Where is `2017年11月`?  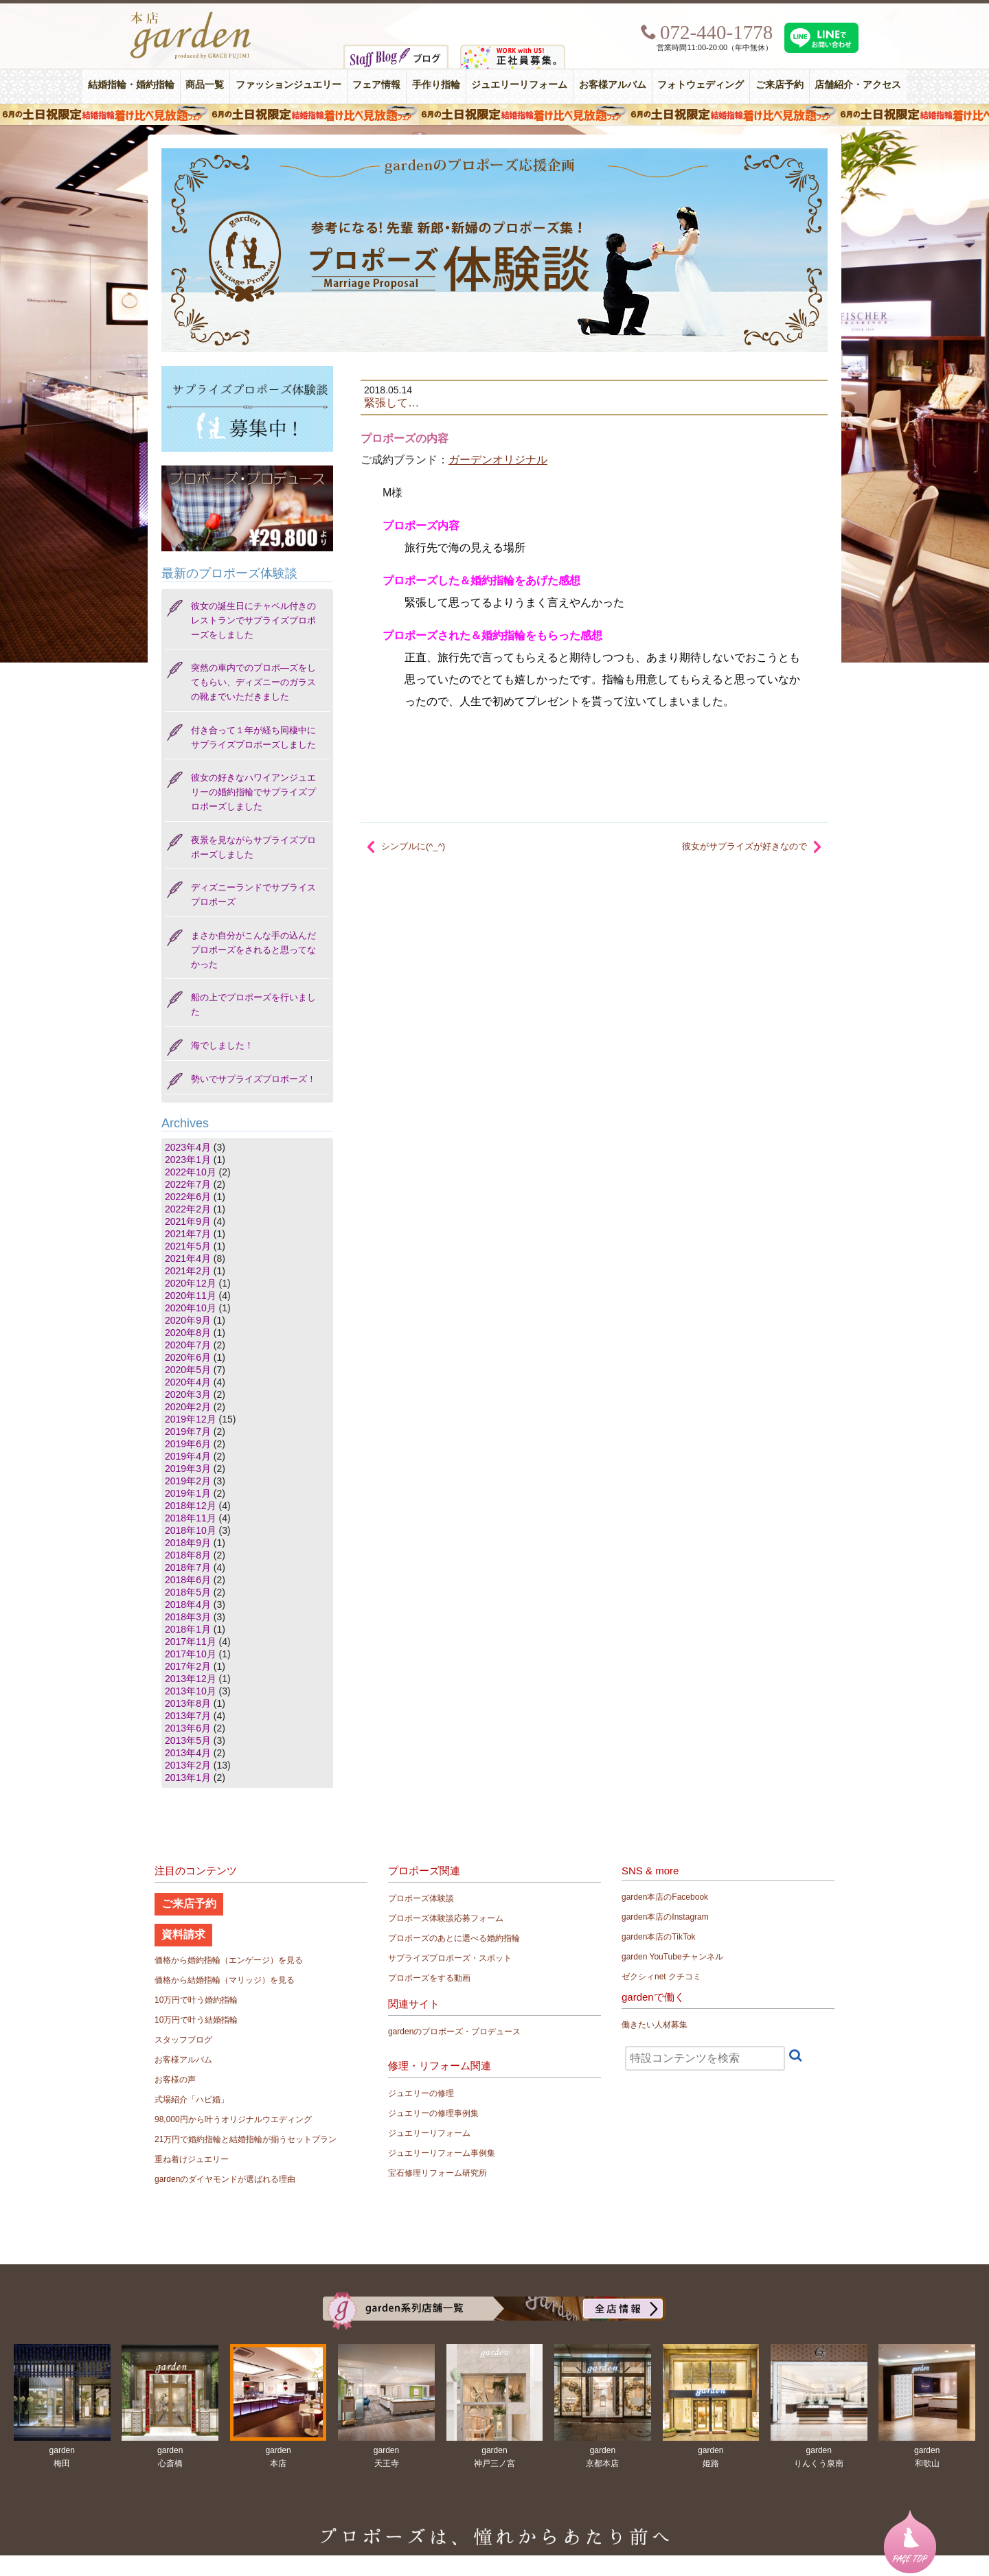 2017年11月 is located at coordinates (190, 1641).